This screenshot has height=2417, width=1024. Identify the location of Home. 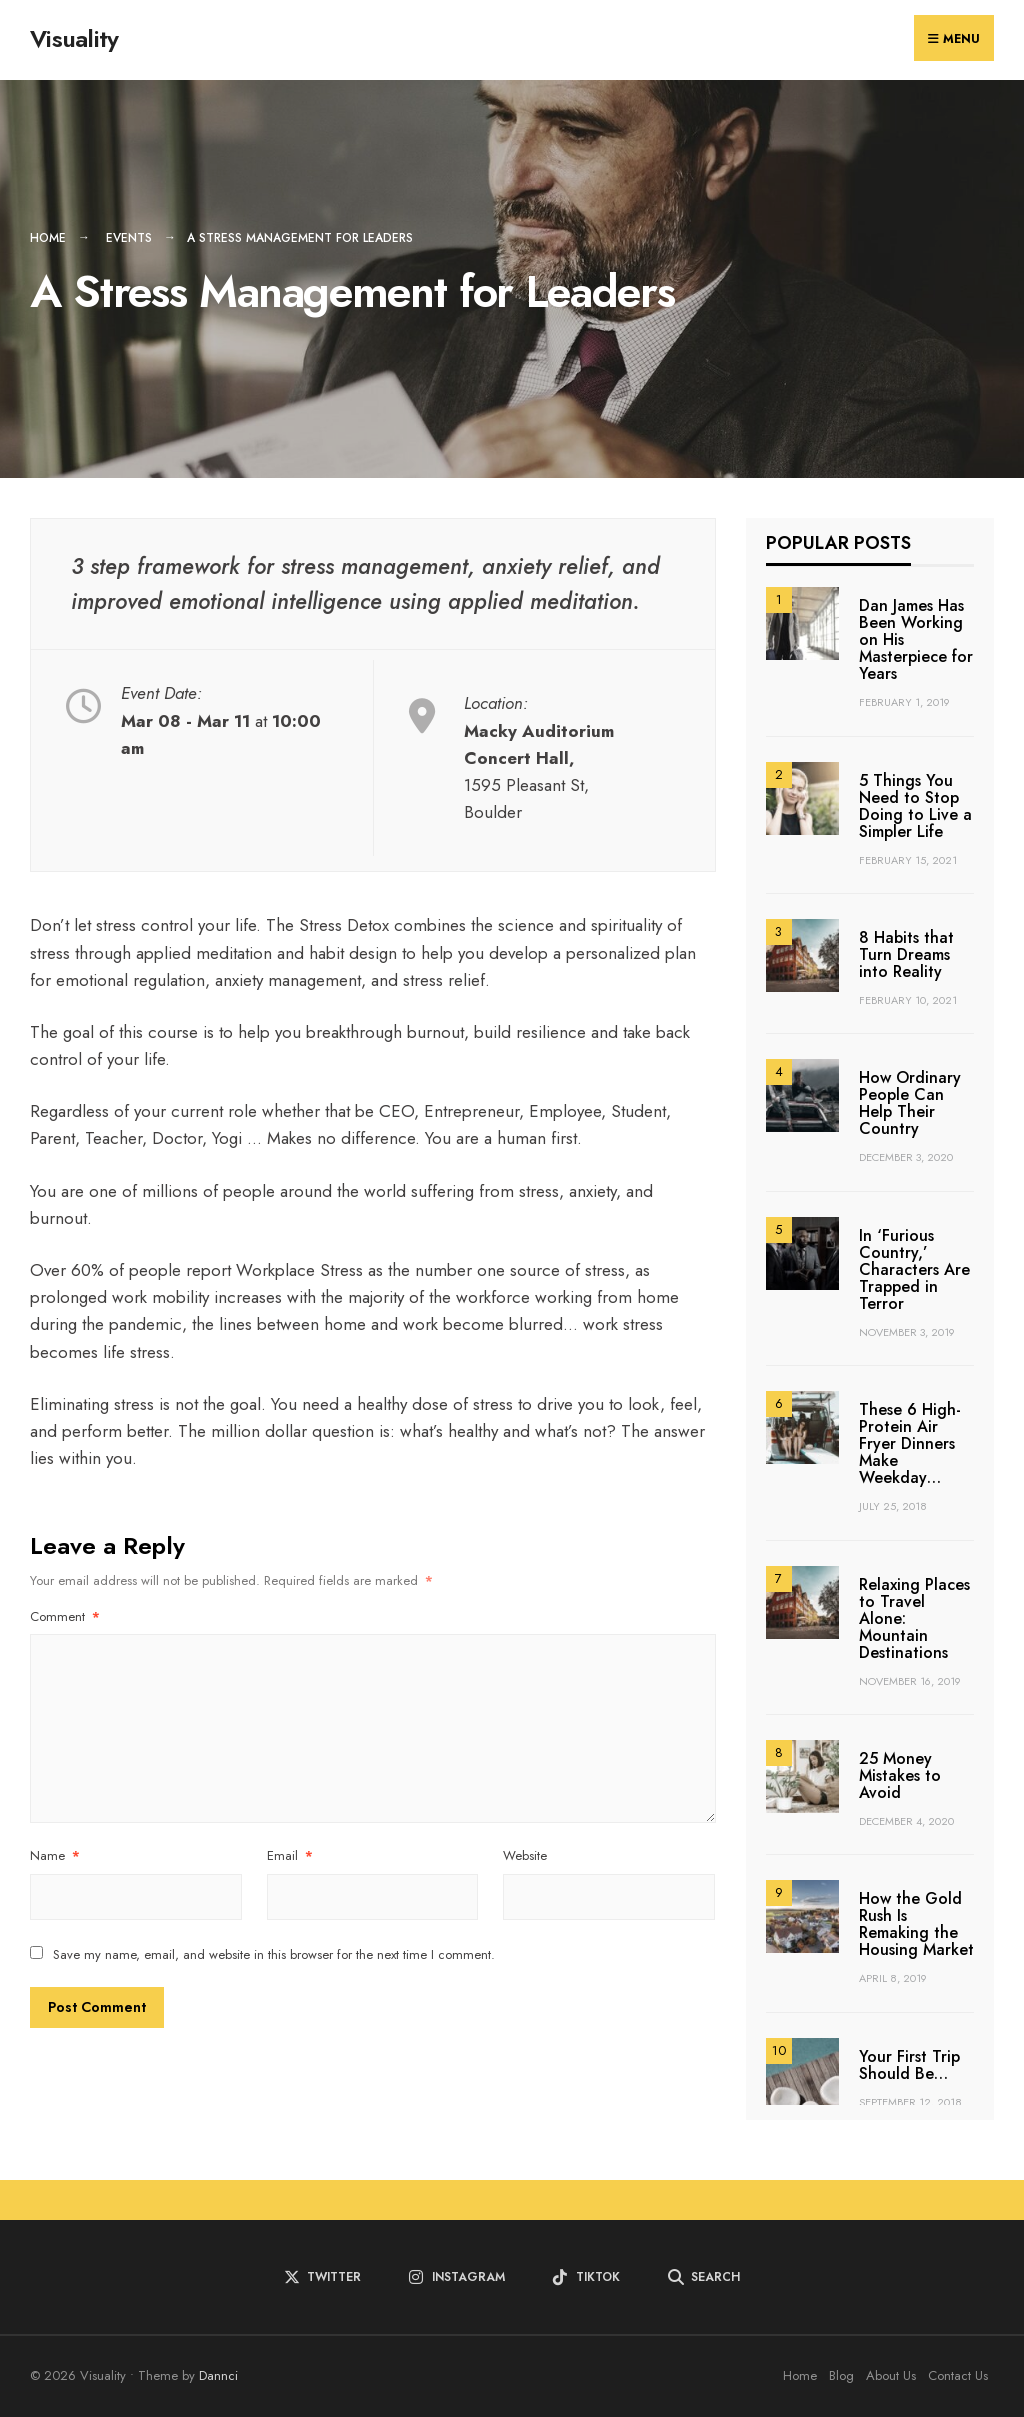
(48, 238).